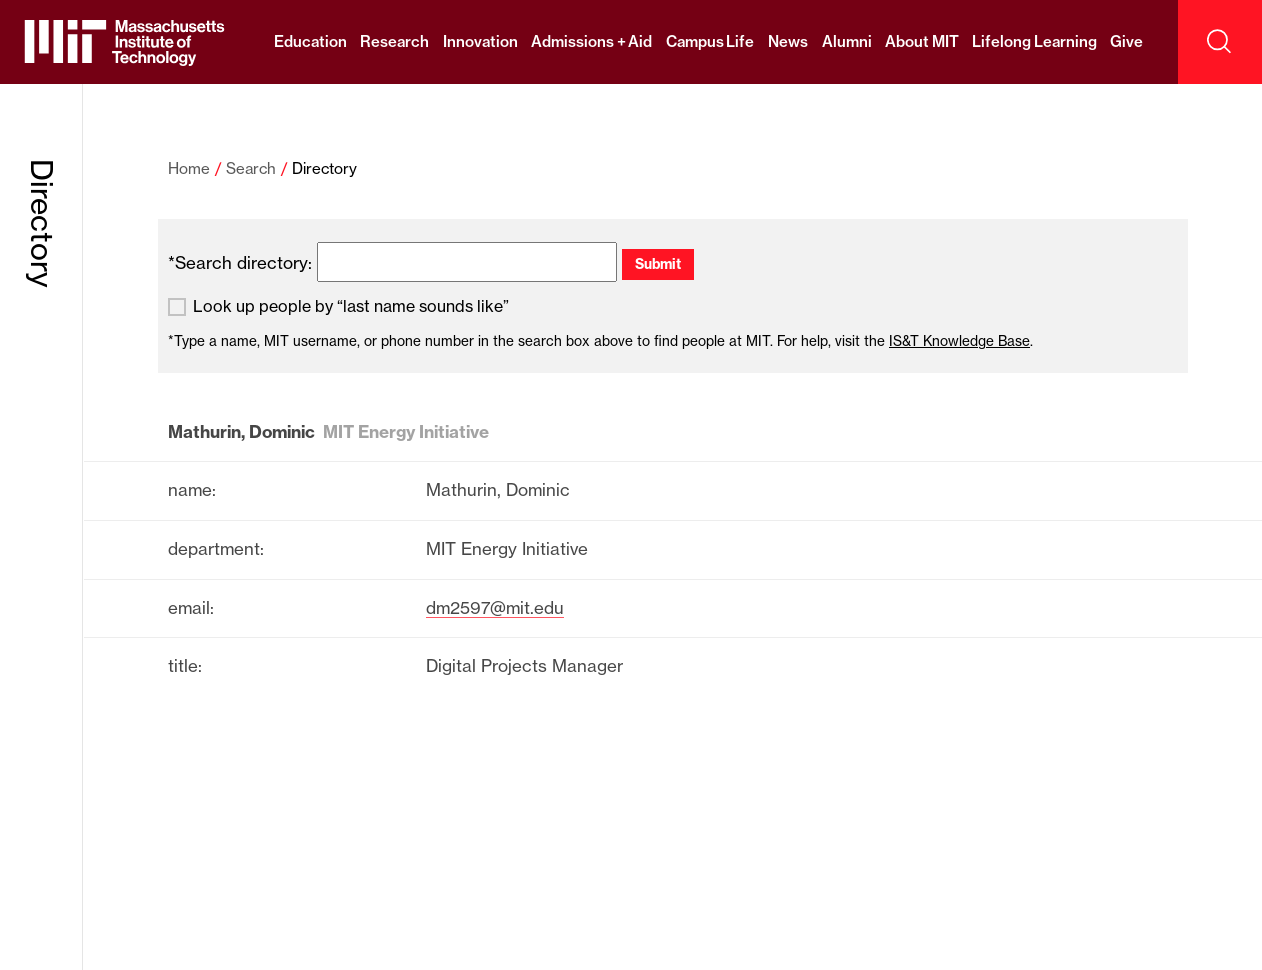 The width and height of the screenshot is (1262, 970). I want to click on Education, so click(310, 41).